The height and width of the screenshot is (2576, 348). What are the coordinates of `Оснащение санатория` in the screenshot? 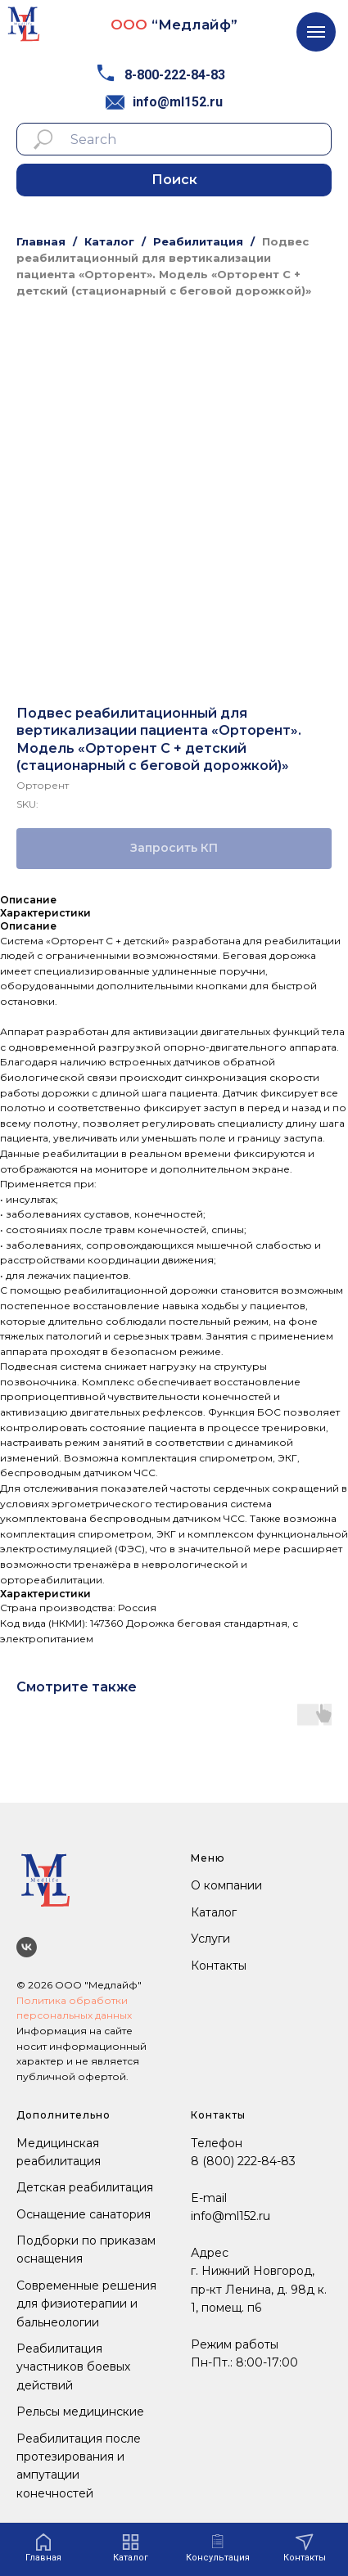 It's located at (83, 2214).